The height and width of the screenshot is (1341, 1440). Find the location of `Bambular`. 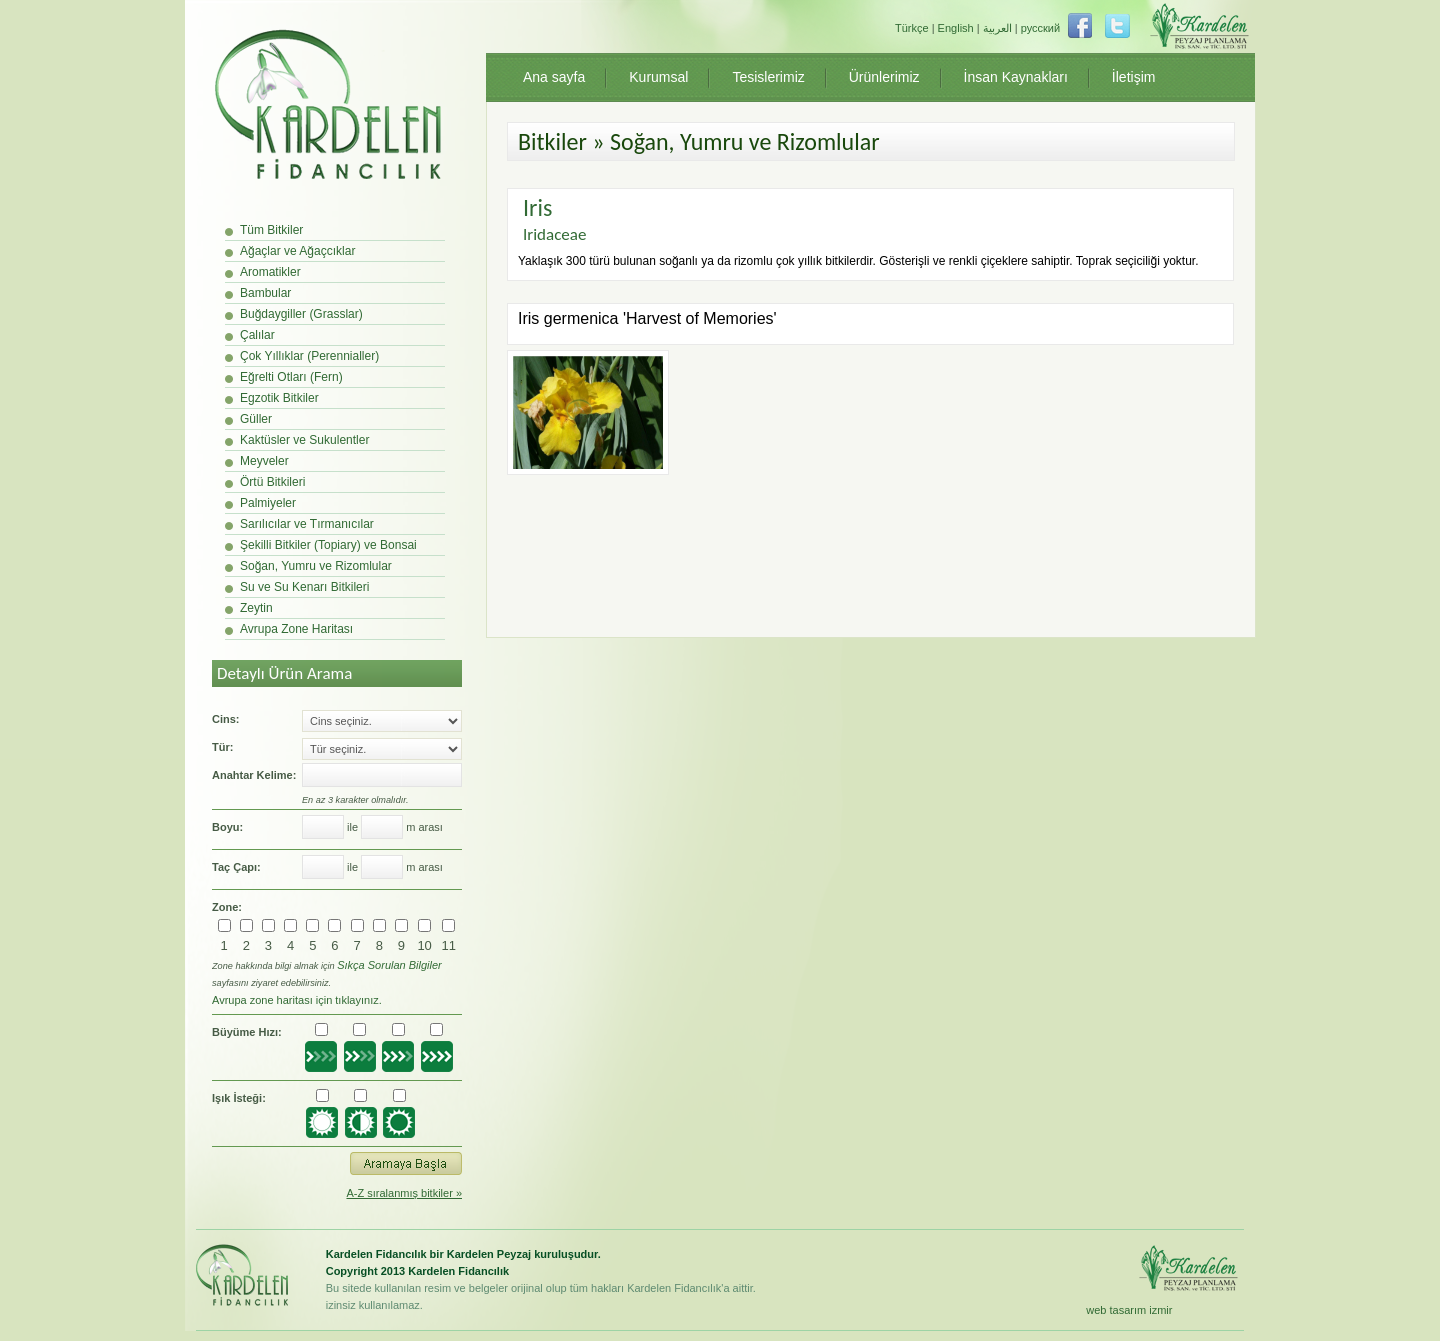

Bambular is located at coordinates (265, 293).